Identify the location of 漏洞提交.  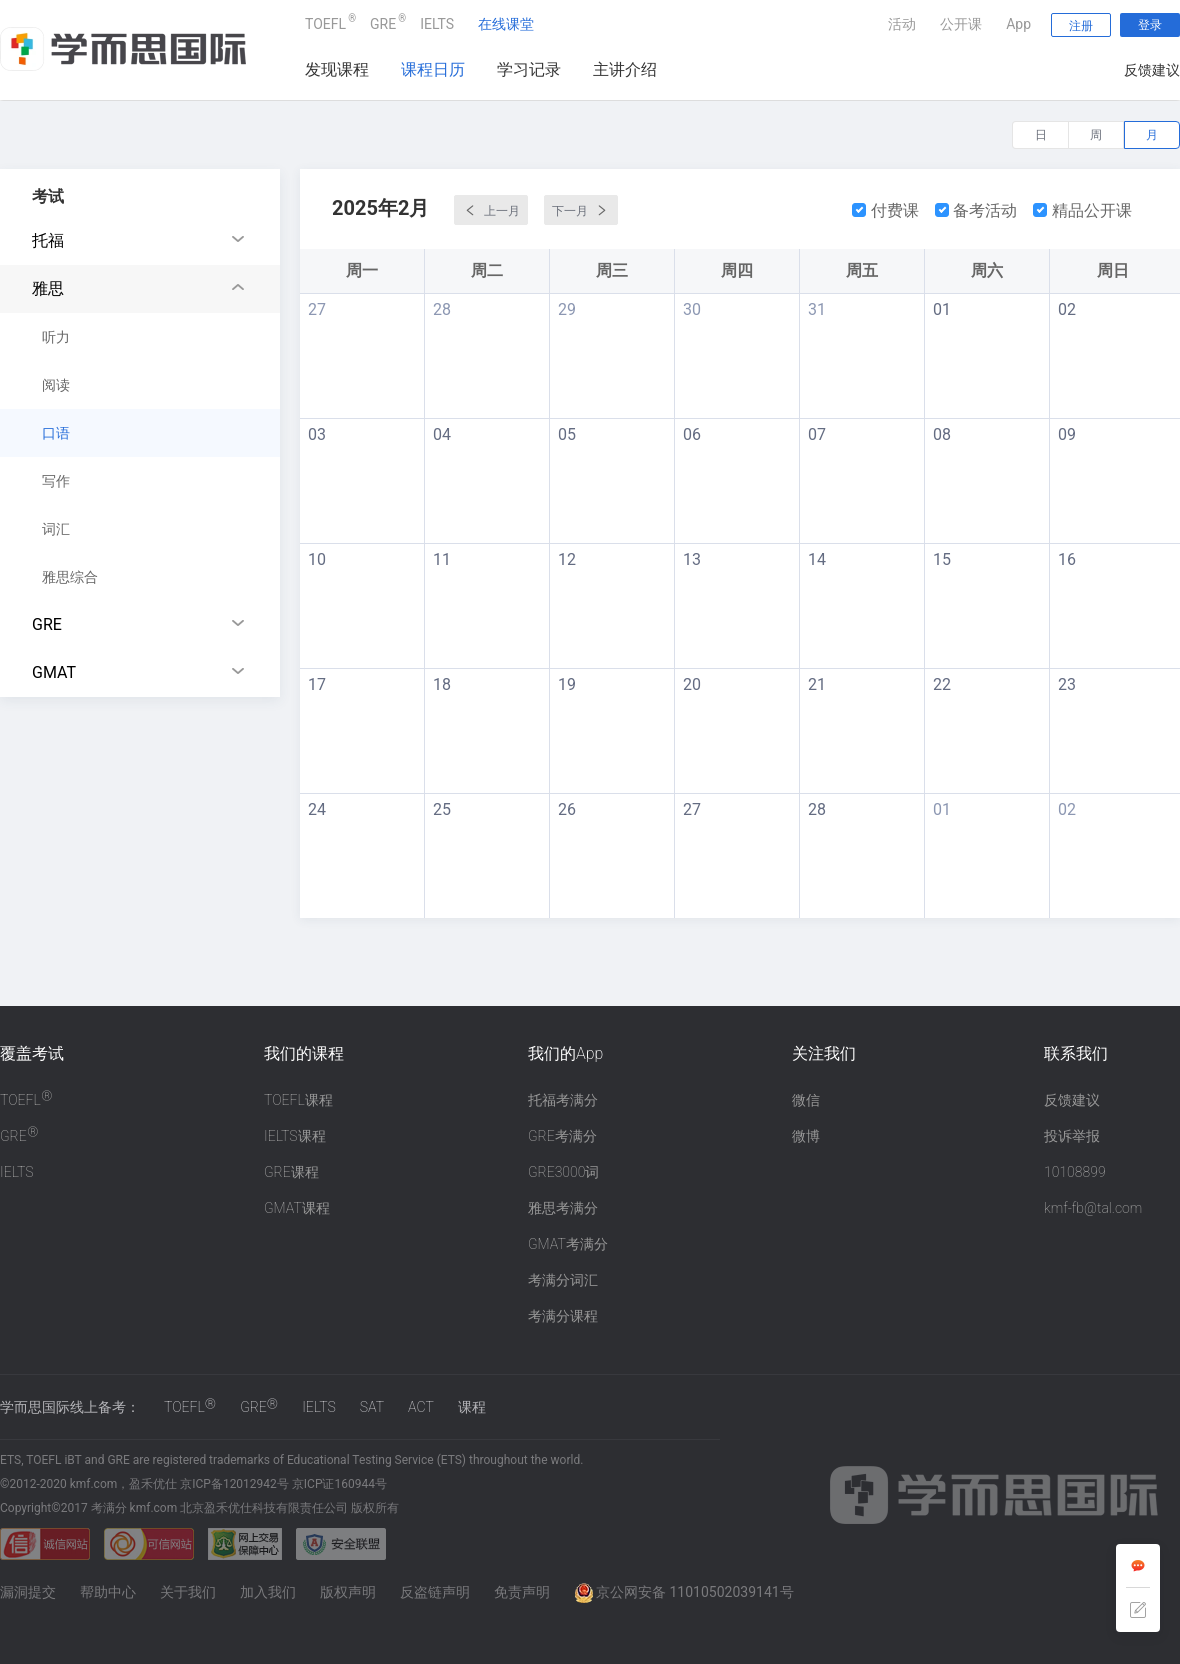
(28, 1592).